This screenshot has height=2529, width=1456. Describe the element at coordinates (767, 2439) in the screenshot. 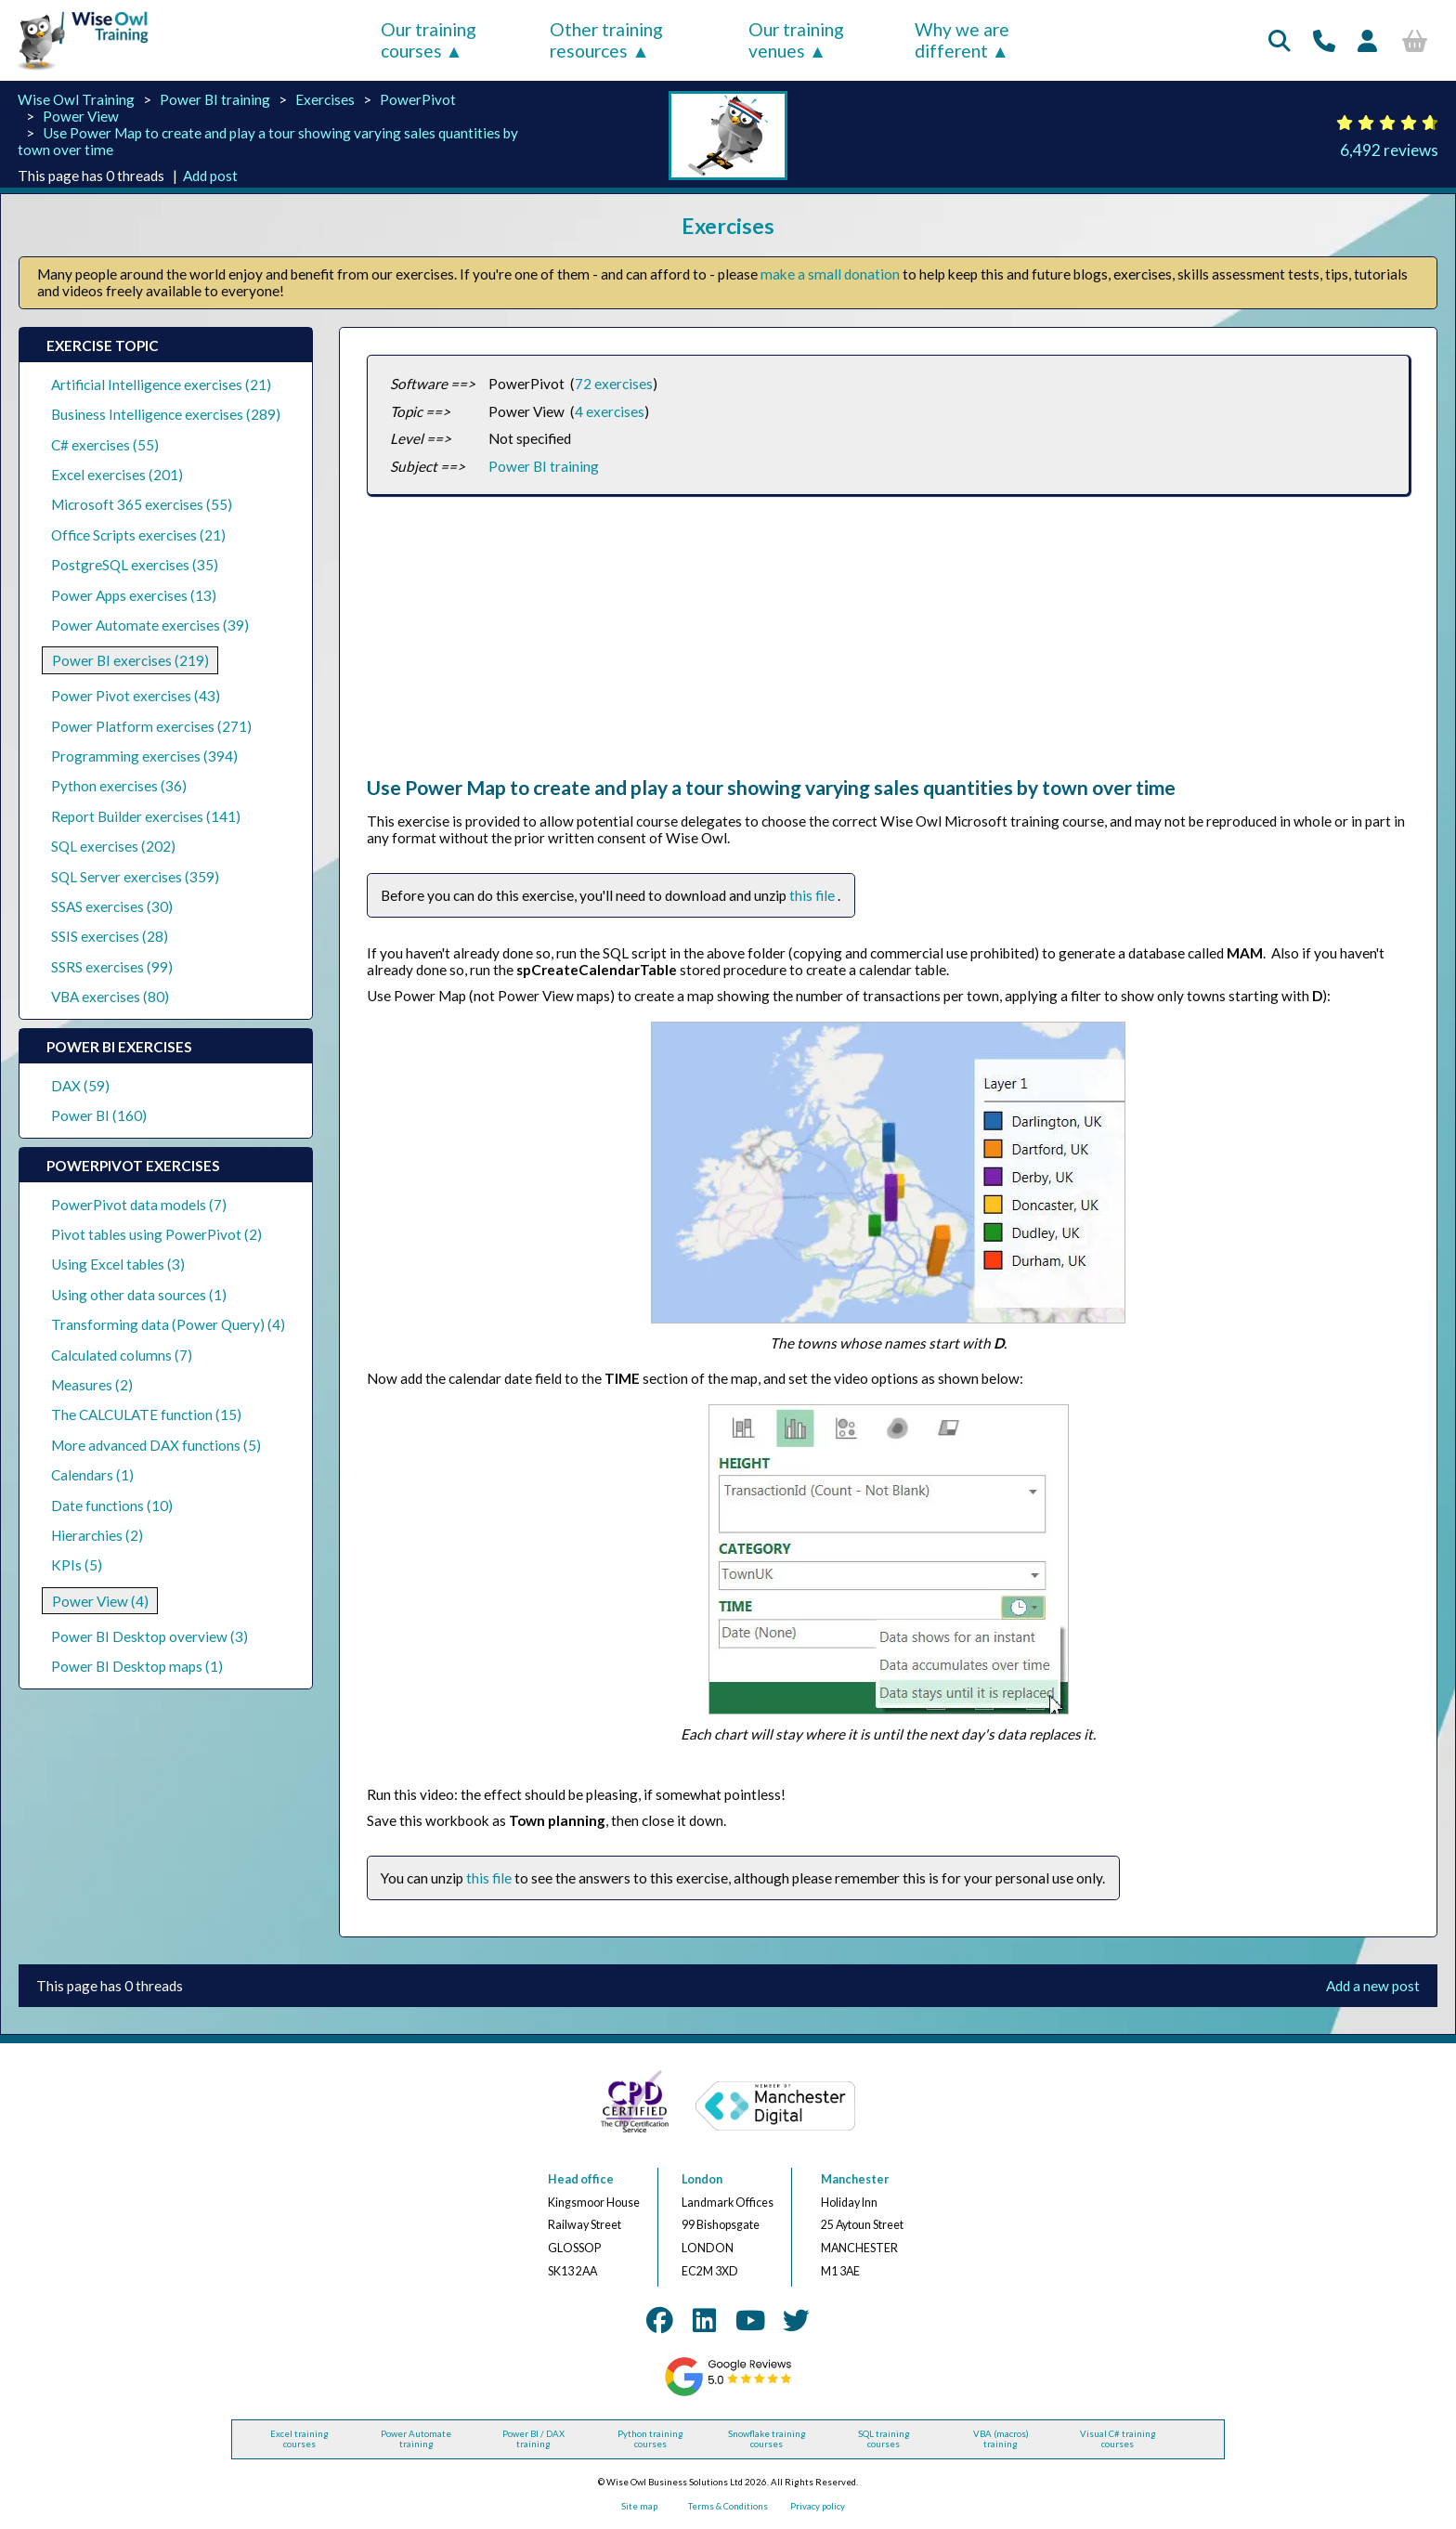

I see `Snowflake training courses` at that location.